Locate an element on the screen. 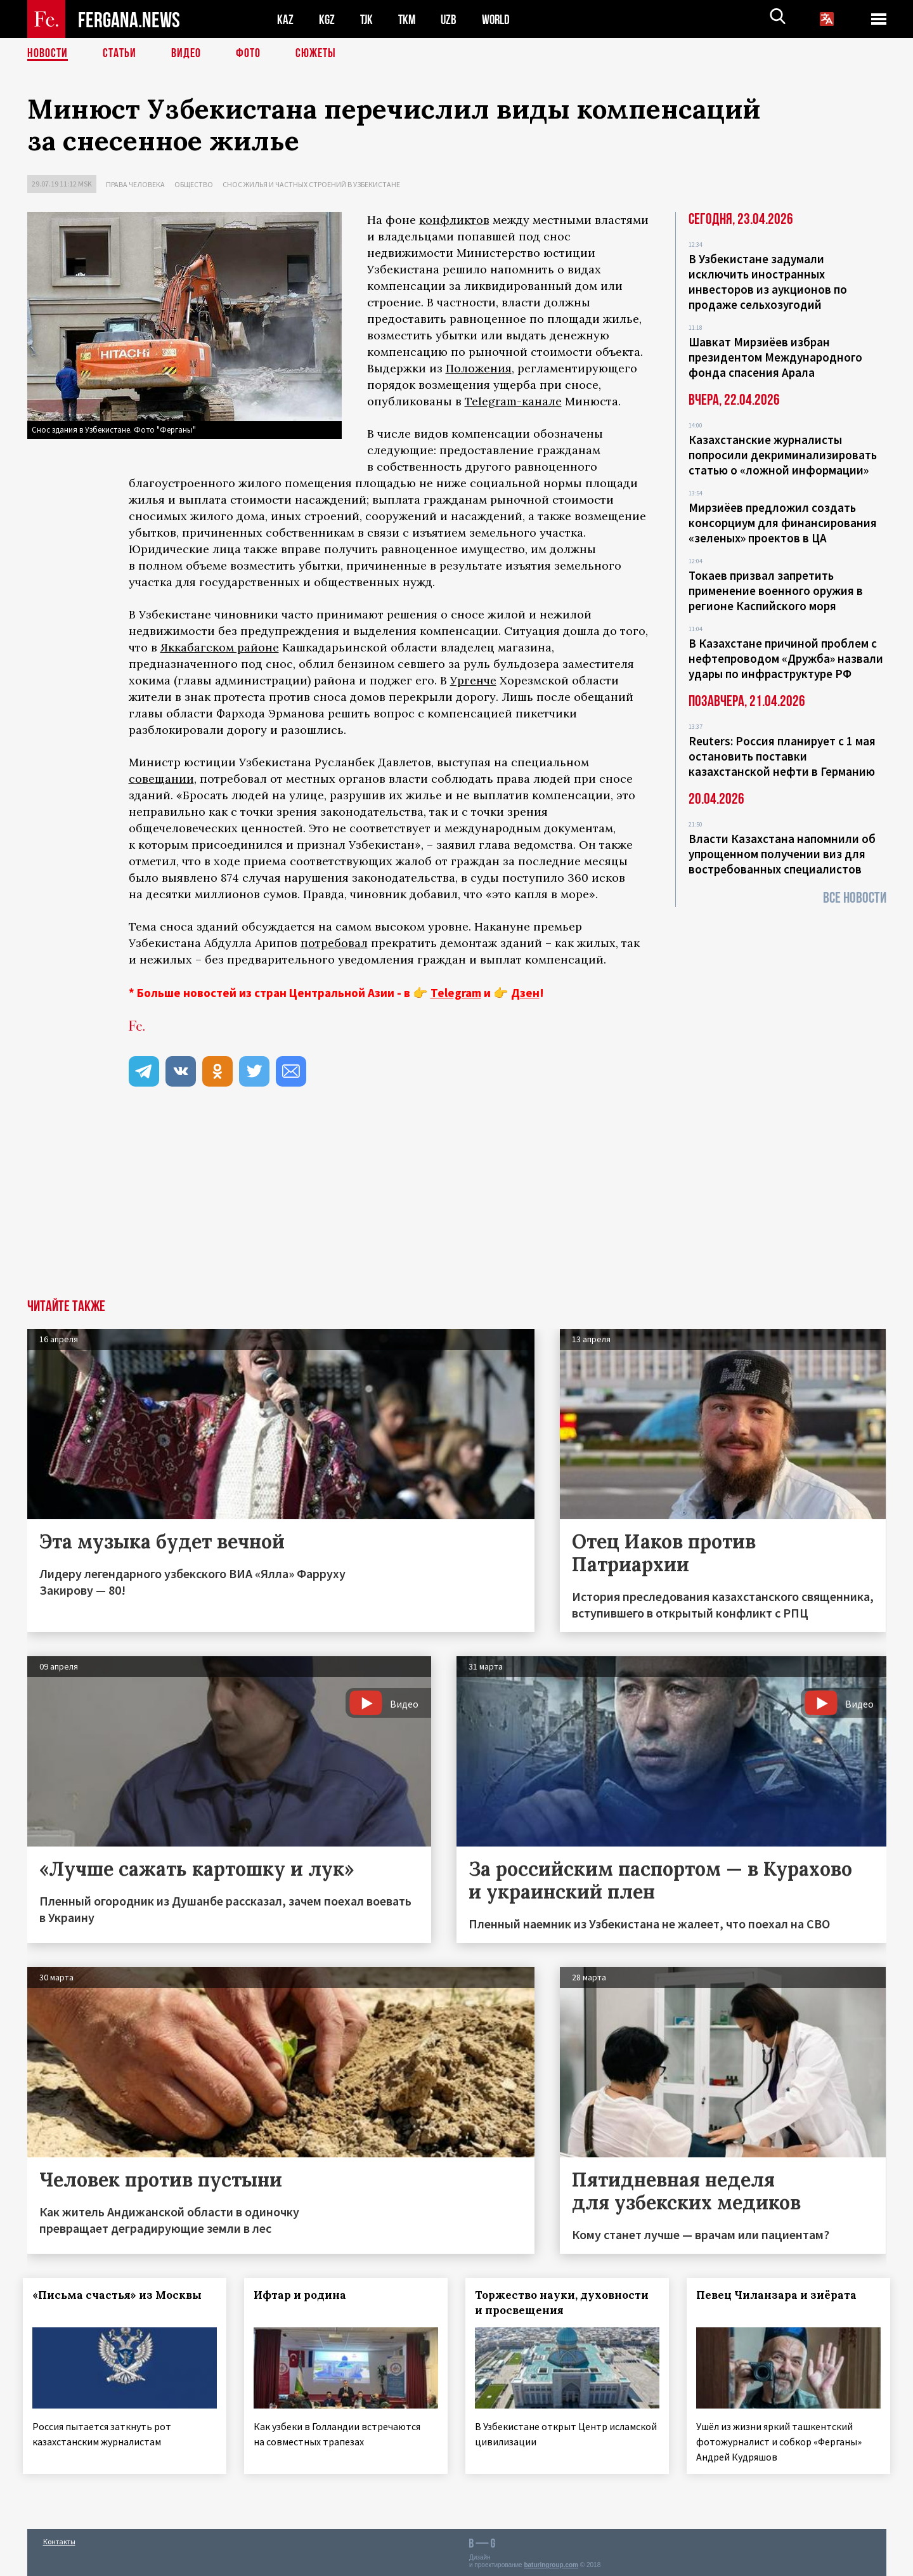 This screenshot has height=2576, width=913. KAZ is located at coordinates (285, 19).